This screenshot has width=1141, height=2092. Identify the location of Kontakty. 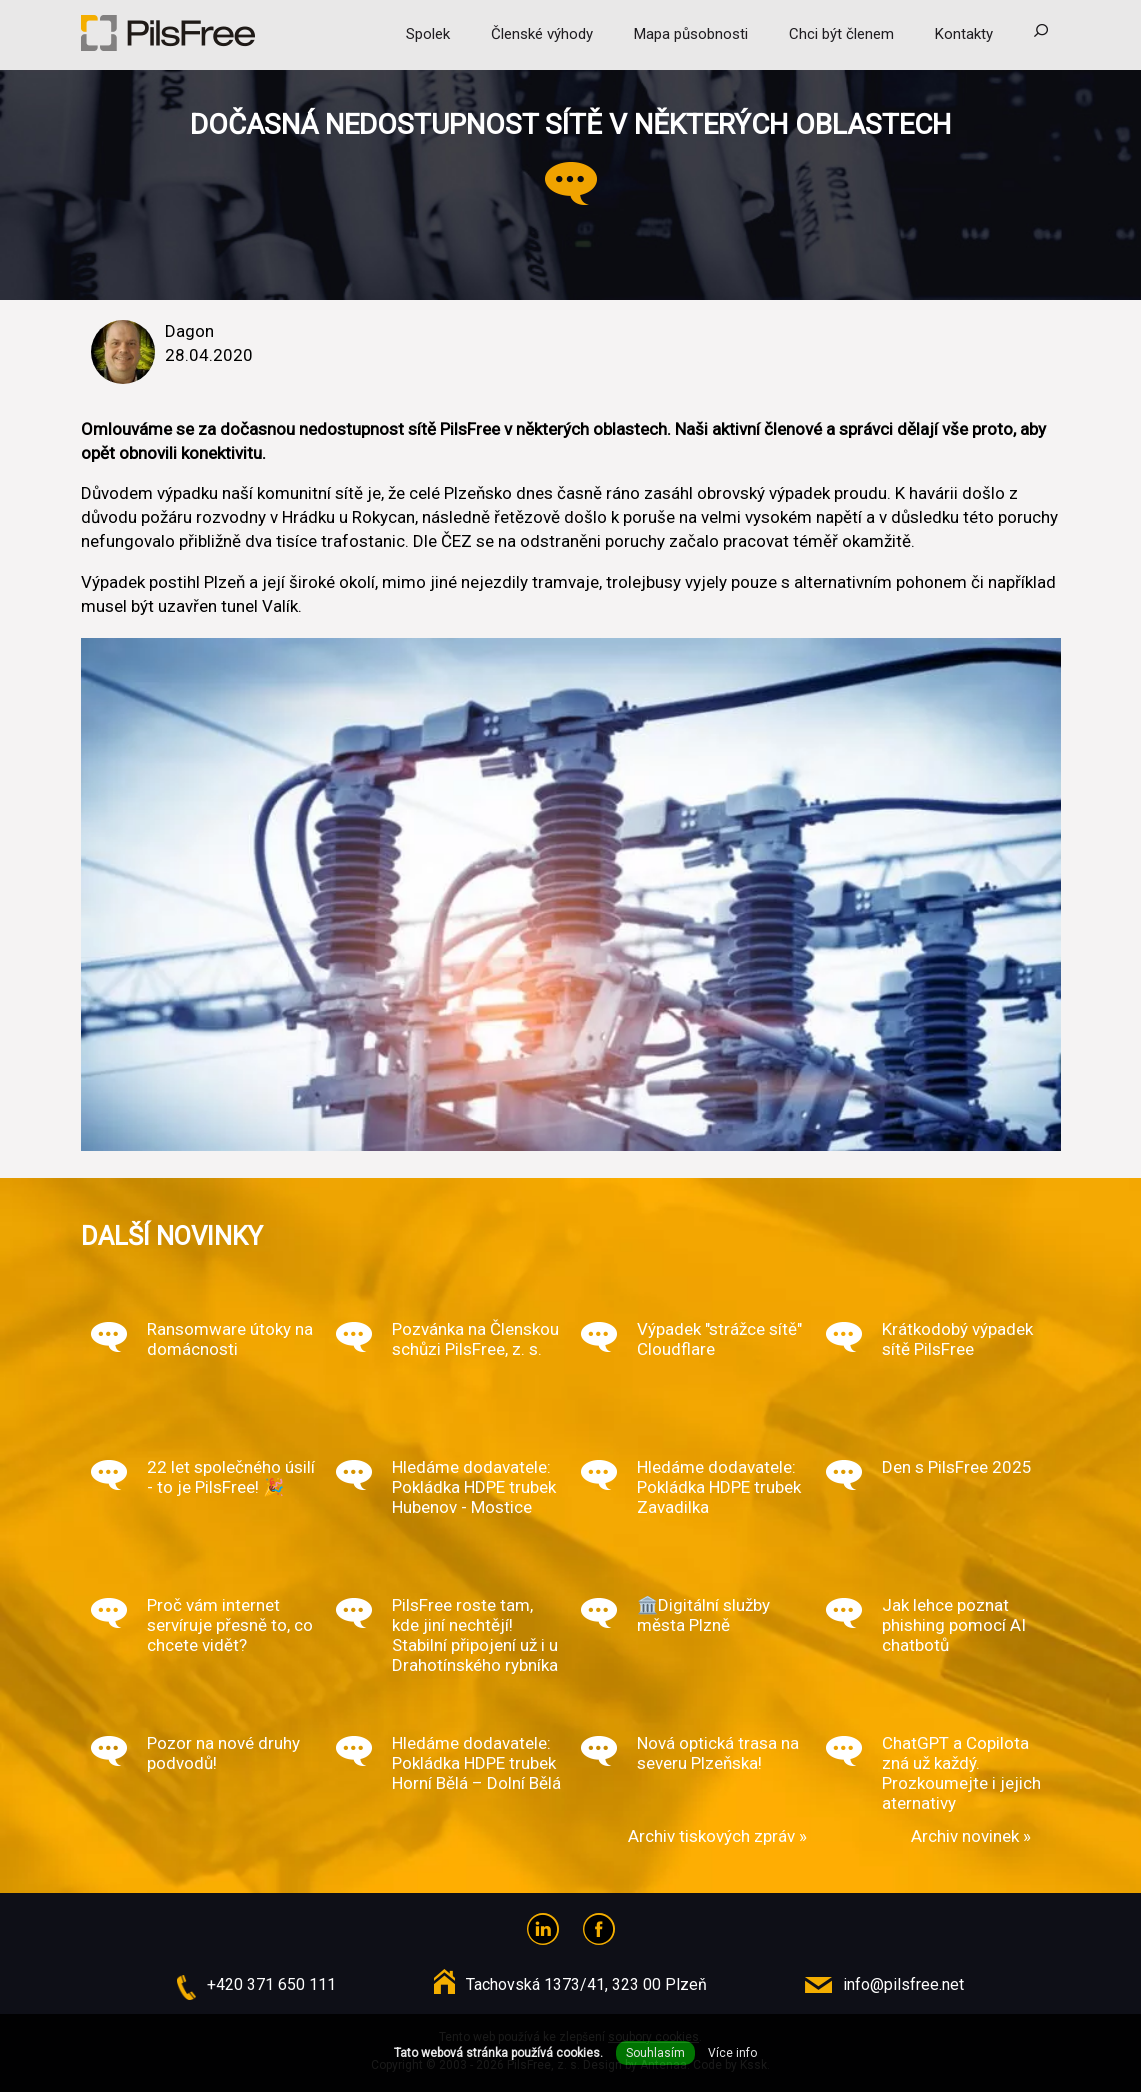
(964, 34).